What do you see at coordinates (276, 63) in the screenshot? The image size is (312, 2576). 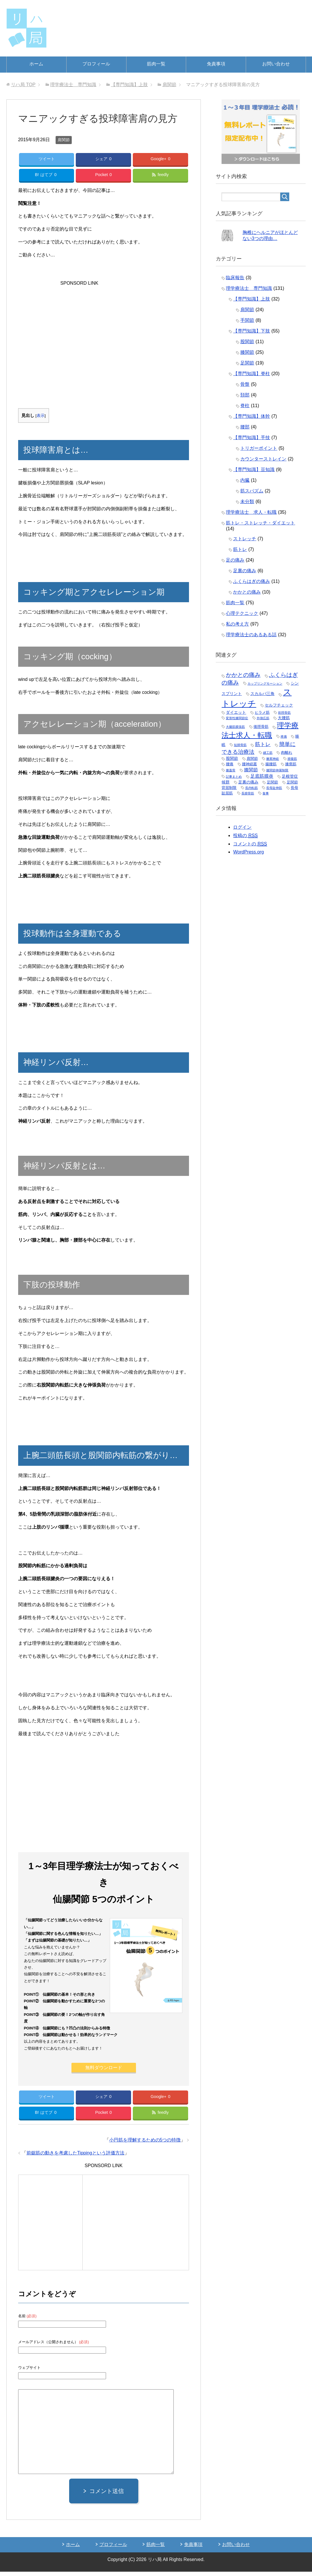 I see `お問い合わせ` at bounding box center [276, 63].